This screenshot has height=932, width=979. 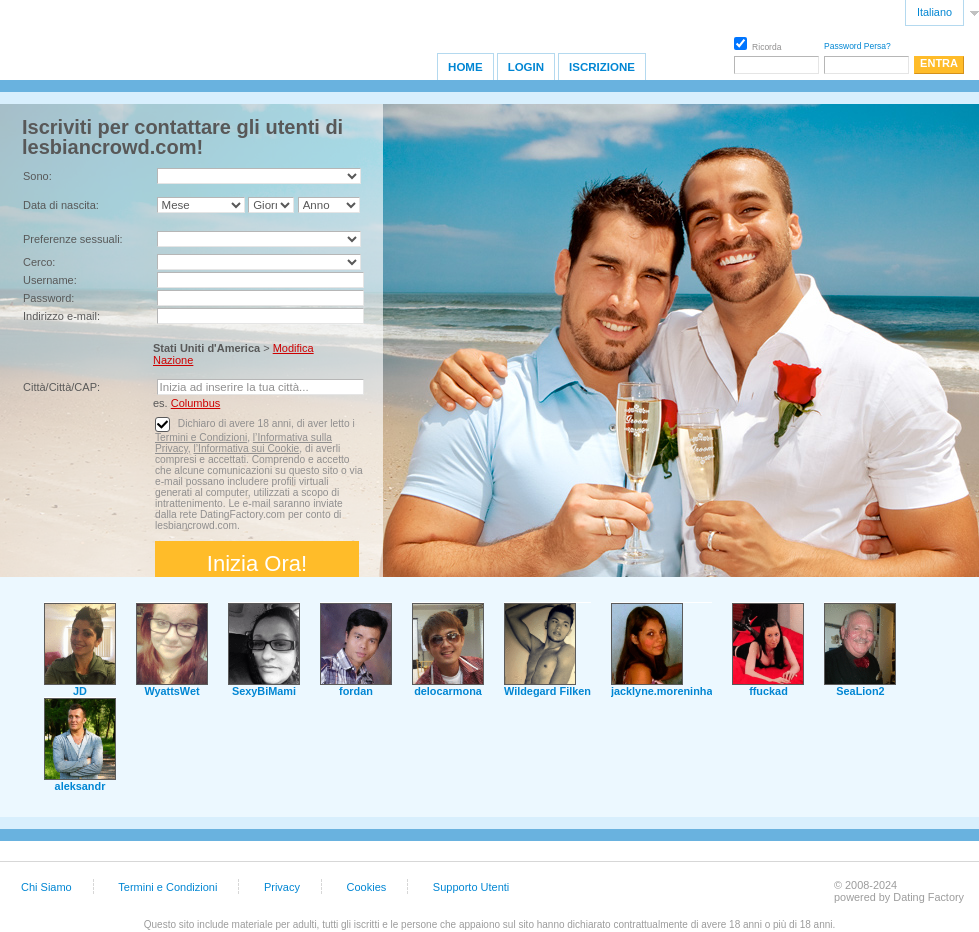 I want to click on SeaLion2, so click(x=860, y=691).